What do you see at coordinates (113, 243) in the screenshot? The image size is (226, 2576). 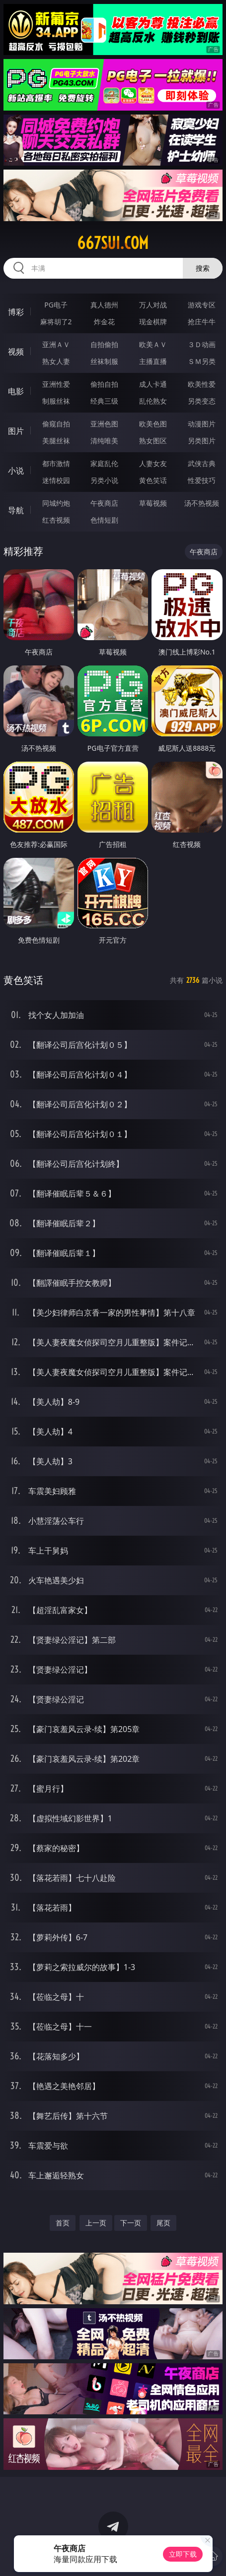 I see `667sui.com` at bounding box center [113, 243].